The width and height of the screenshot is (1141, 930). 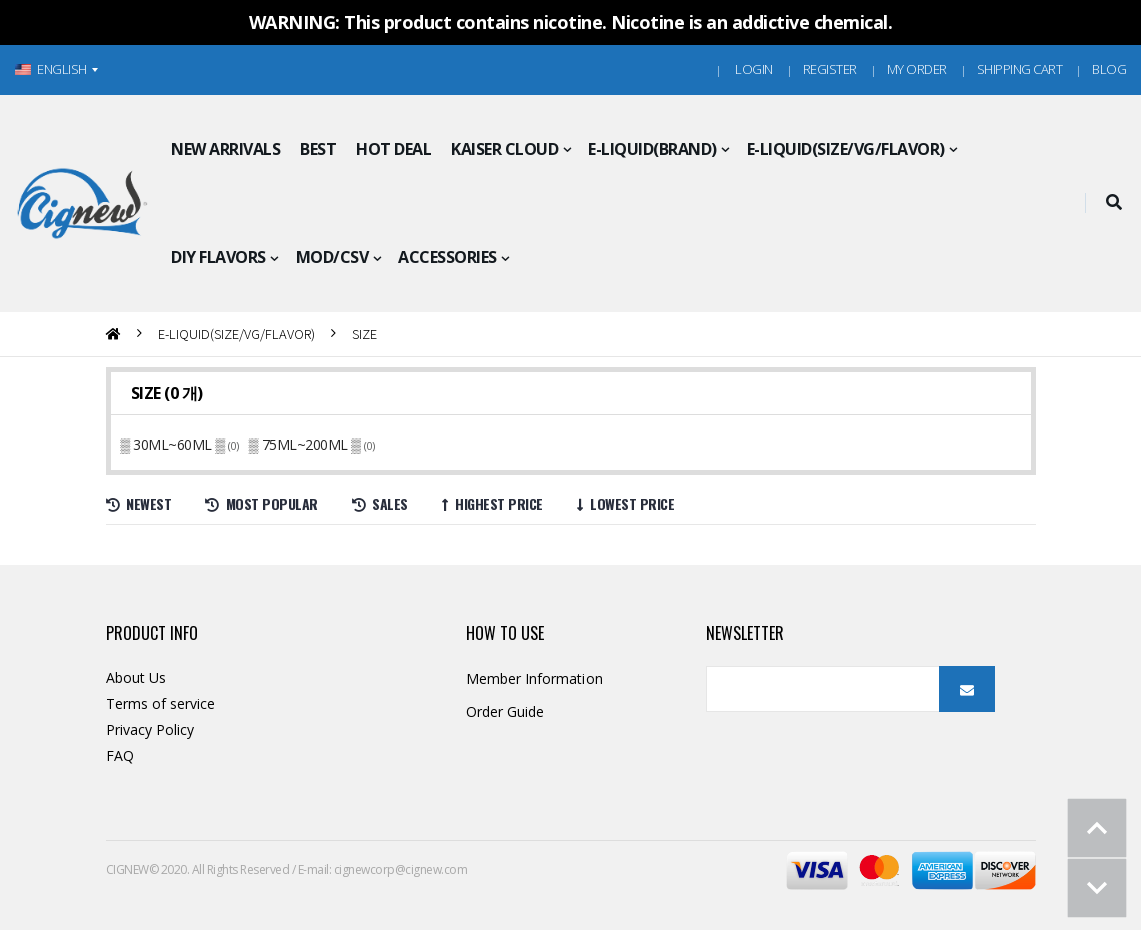 I want to click on [button], so click(x=1113, y=203).